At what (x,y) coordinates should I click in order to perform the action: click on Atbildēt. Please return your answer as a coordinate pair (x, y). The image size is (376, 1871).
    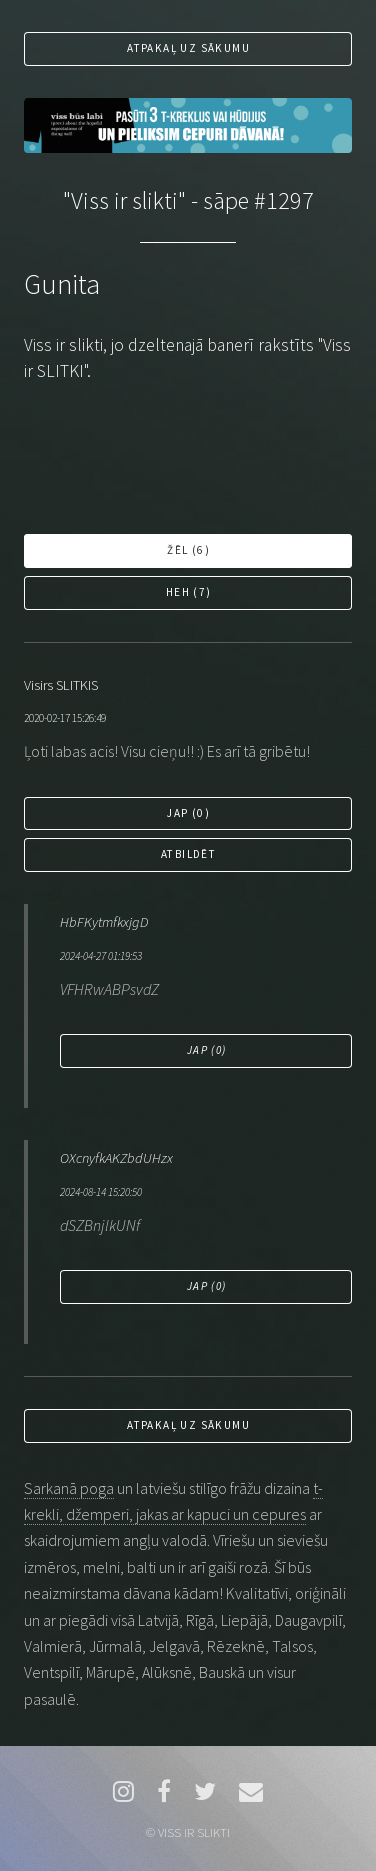
    Looking at the image, I should click on (188, 854).